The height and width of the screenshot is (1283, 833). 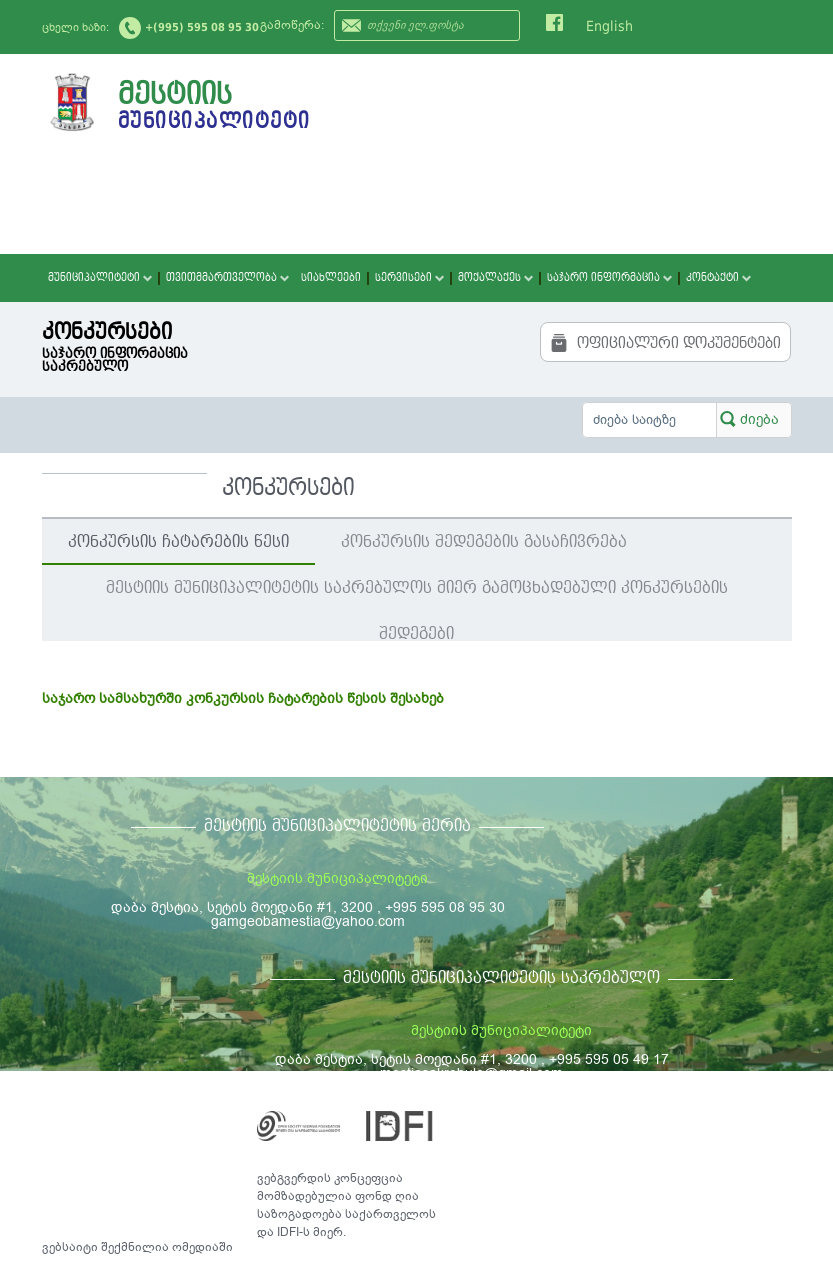 I want to click on კონკურსის შედეგების გასაჩივრება, so click(x=484, y=542).